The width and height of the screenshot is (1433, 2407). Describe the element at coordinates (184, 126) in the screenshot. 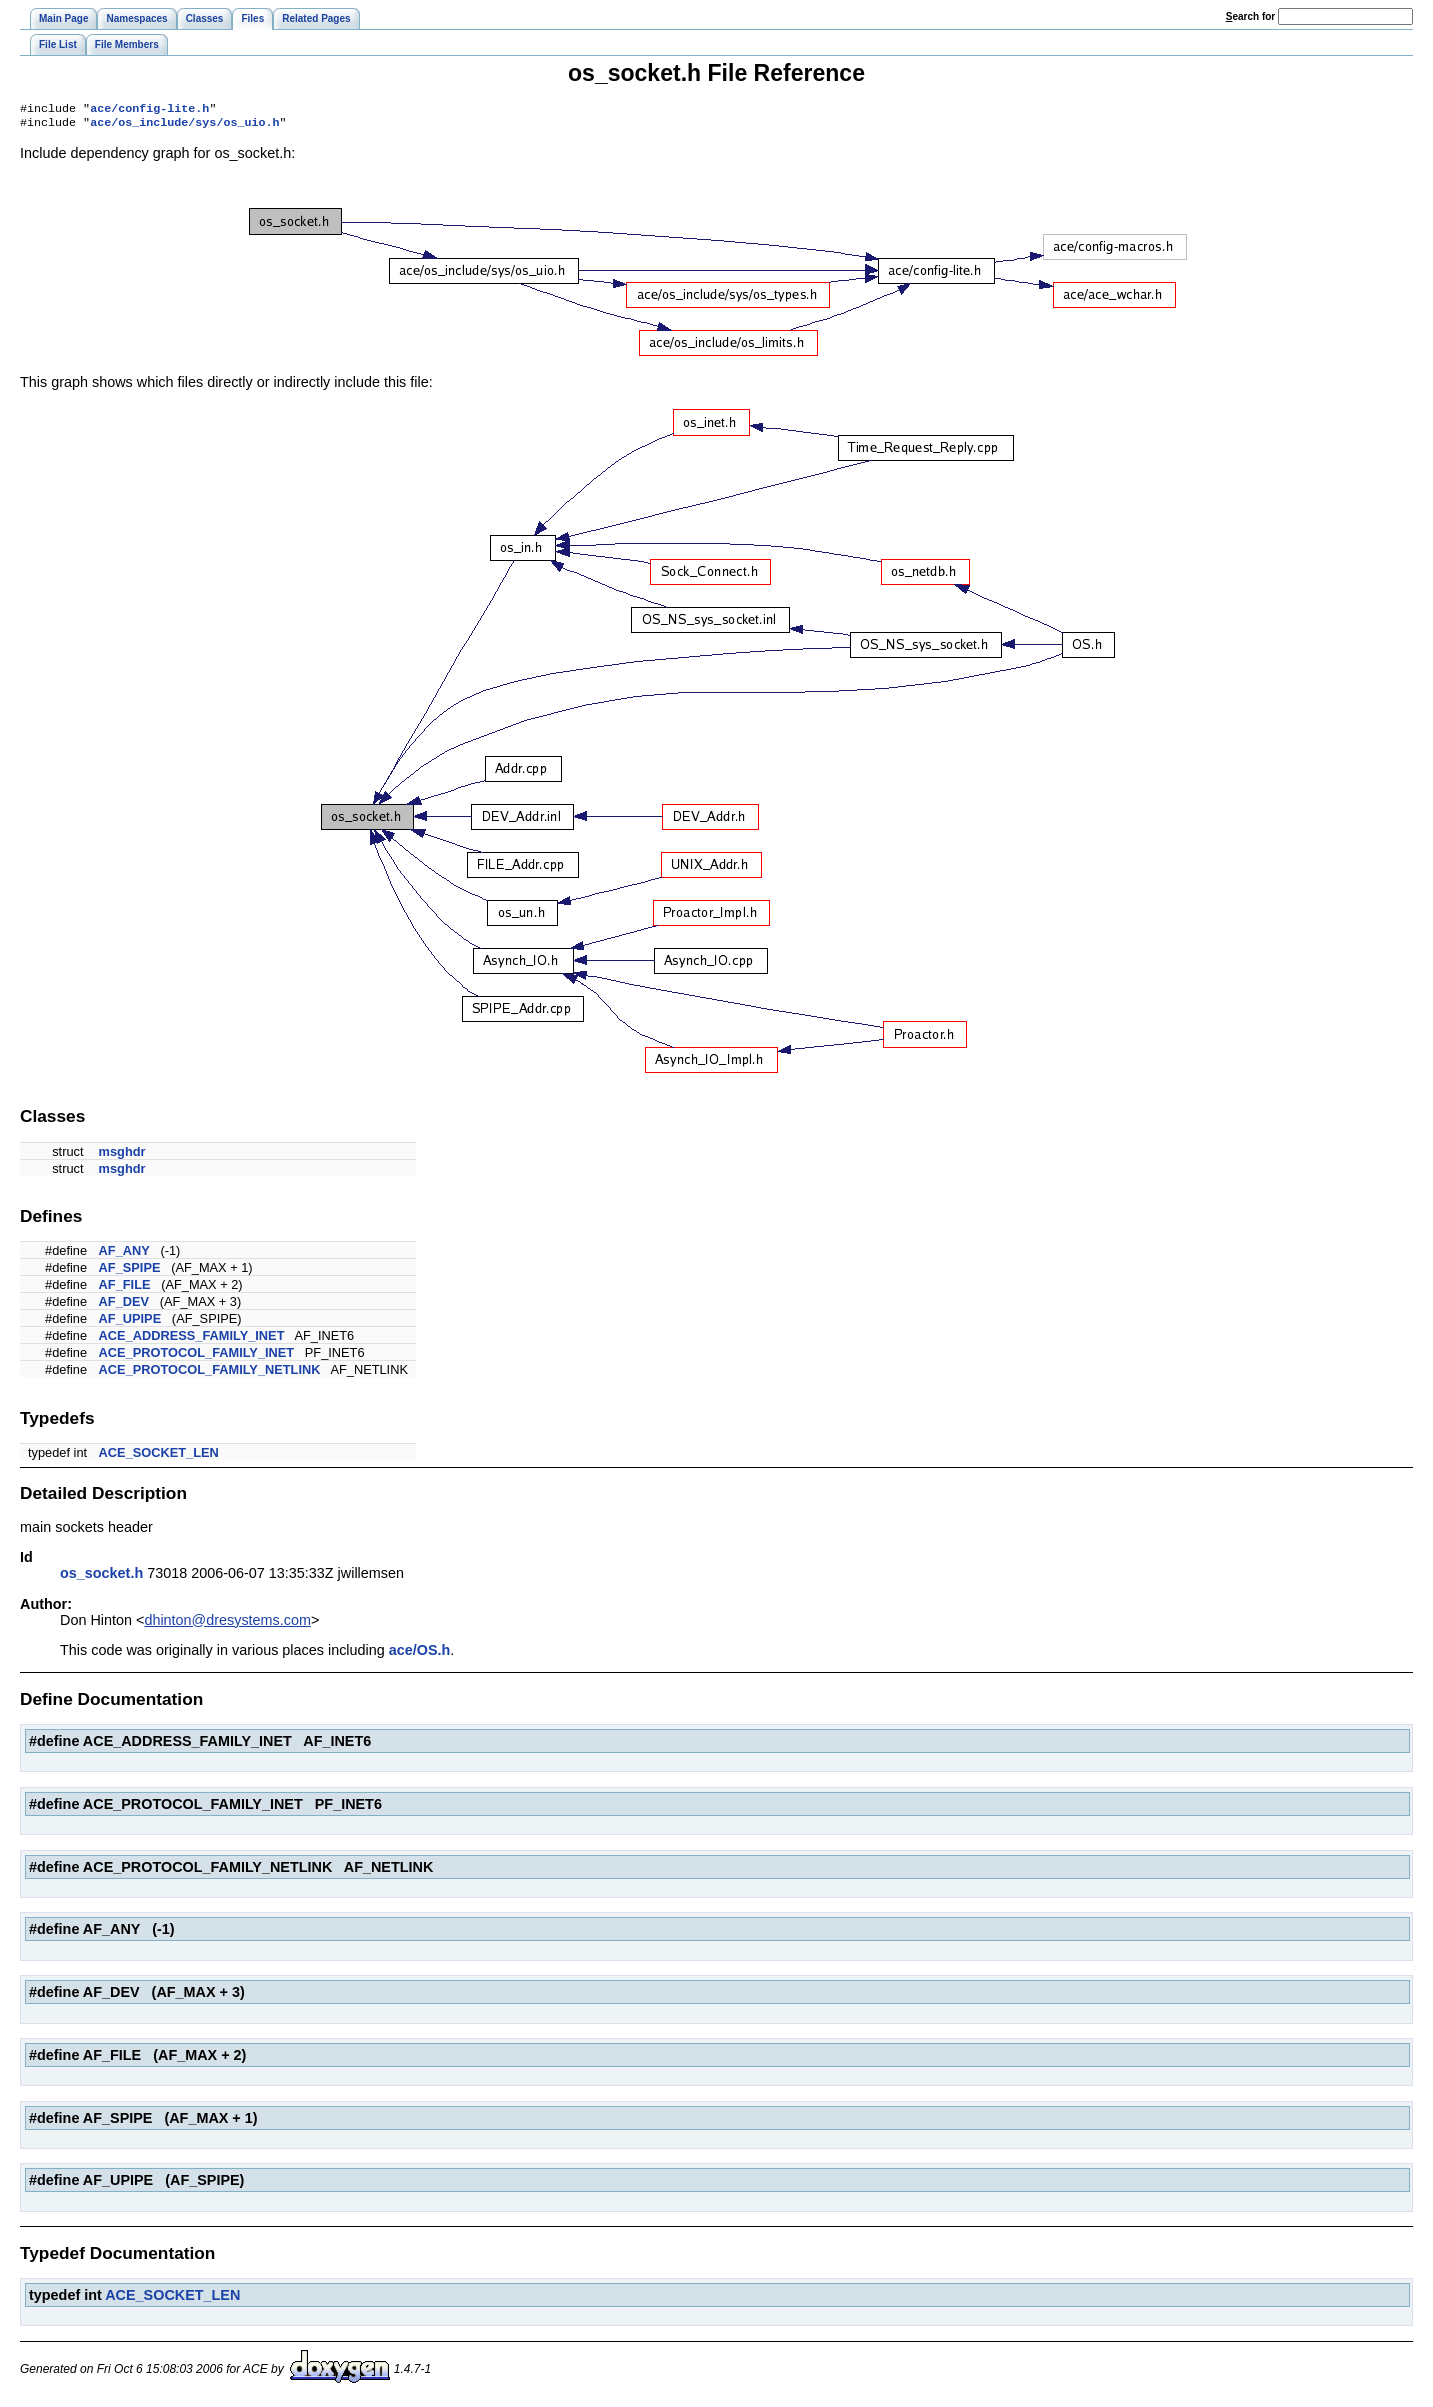

I see `ace/os_include/sys/os_uio.h` at that location.